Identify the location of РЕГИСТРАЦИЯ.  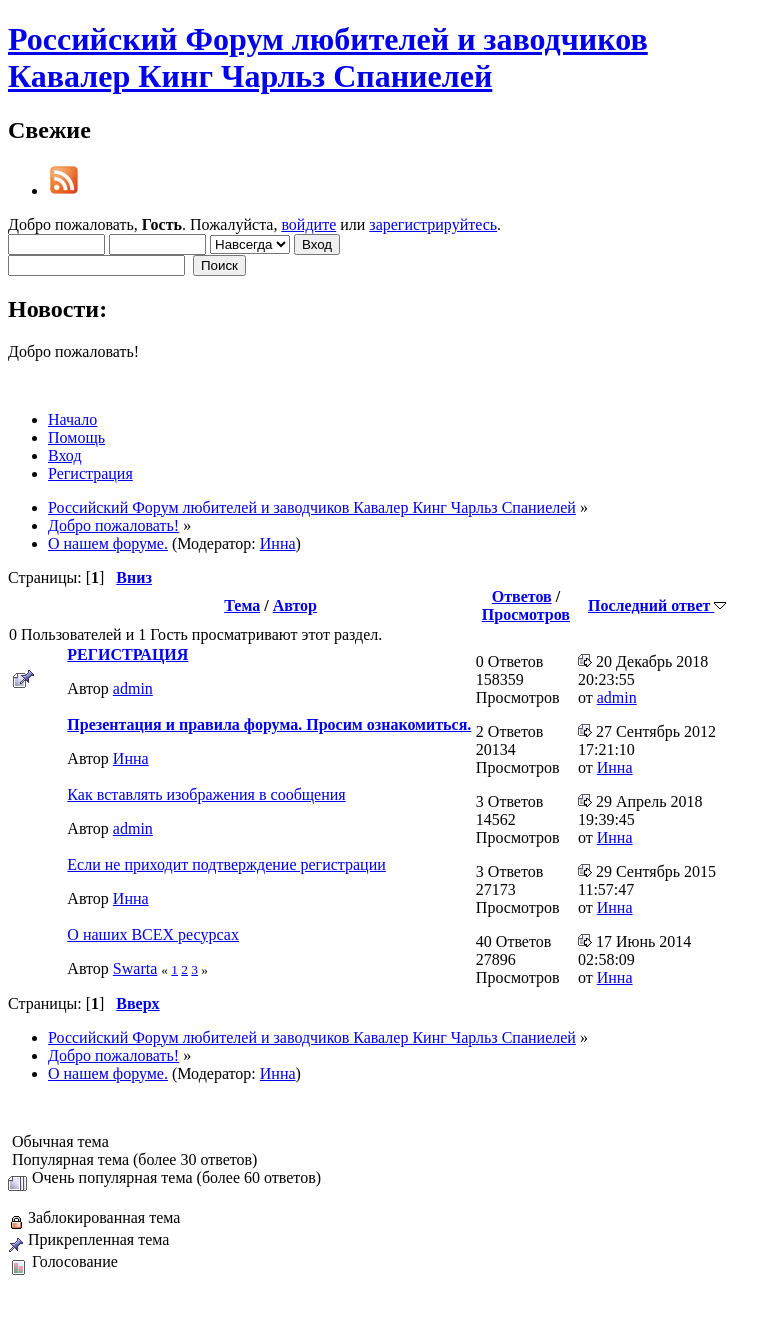
(127, 654).